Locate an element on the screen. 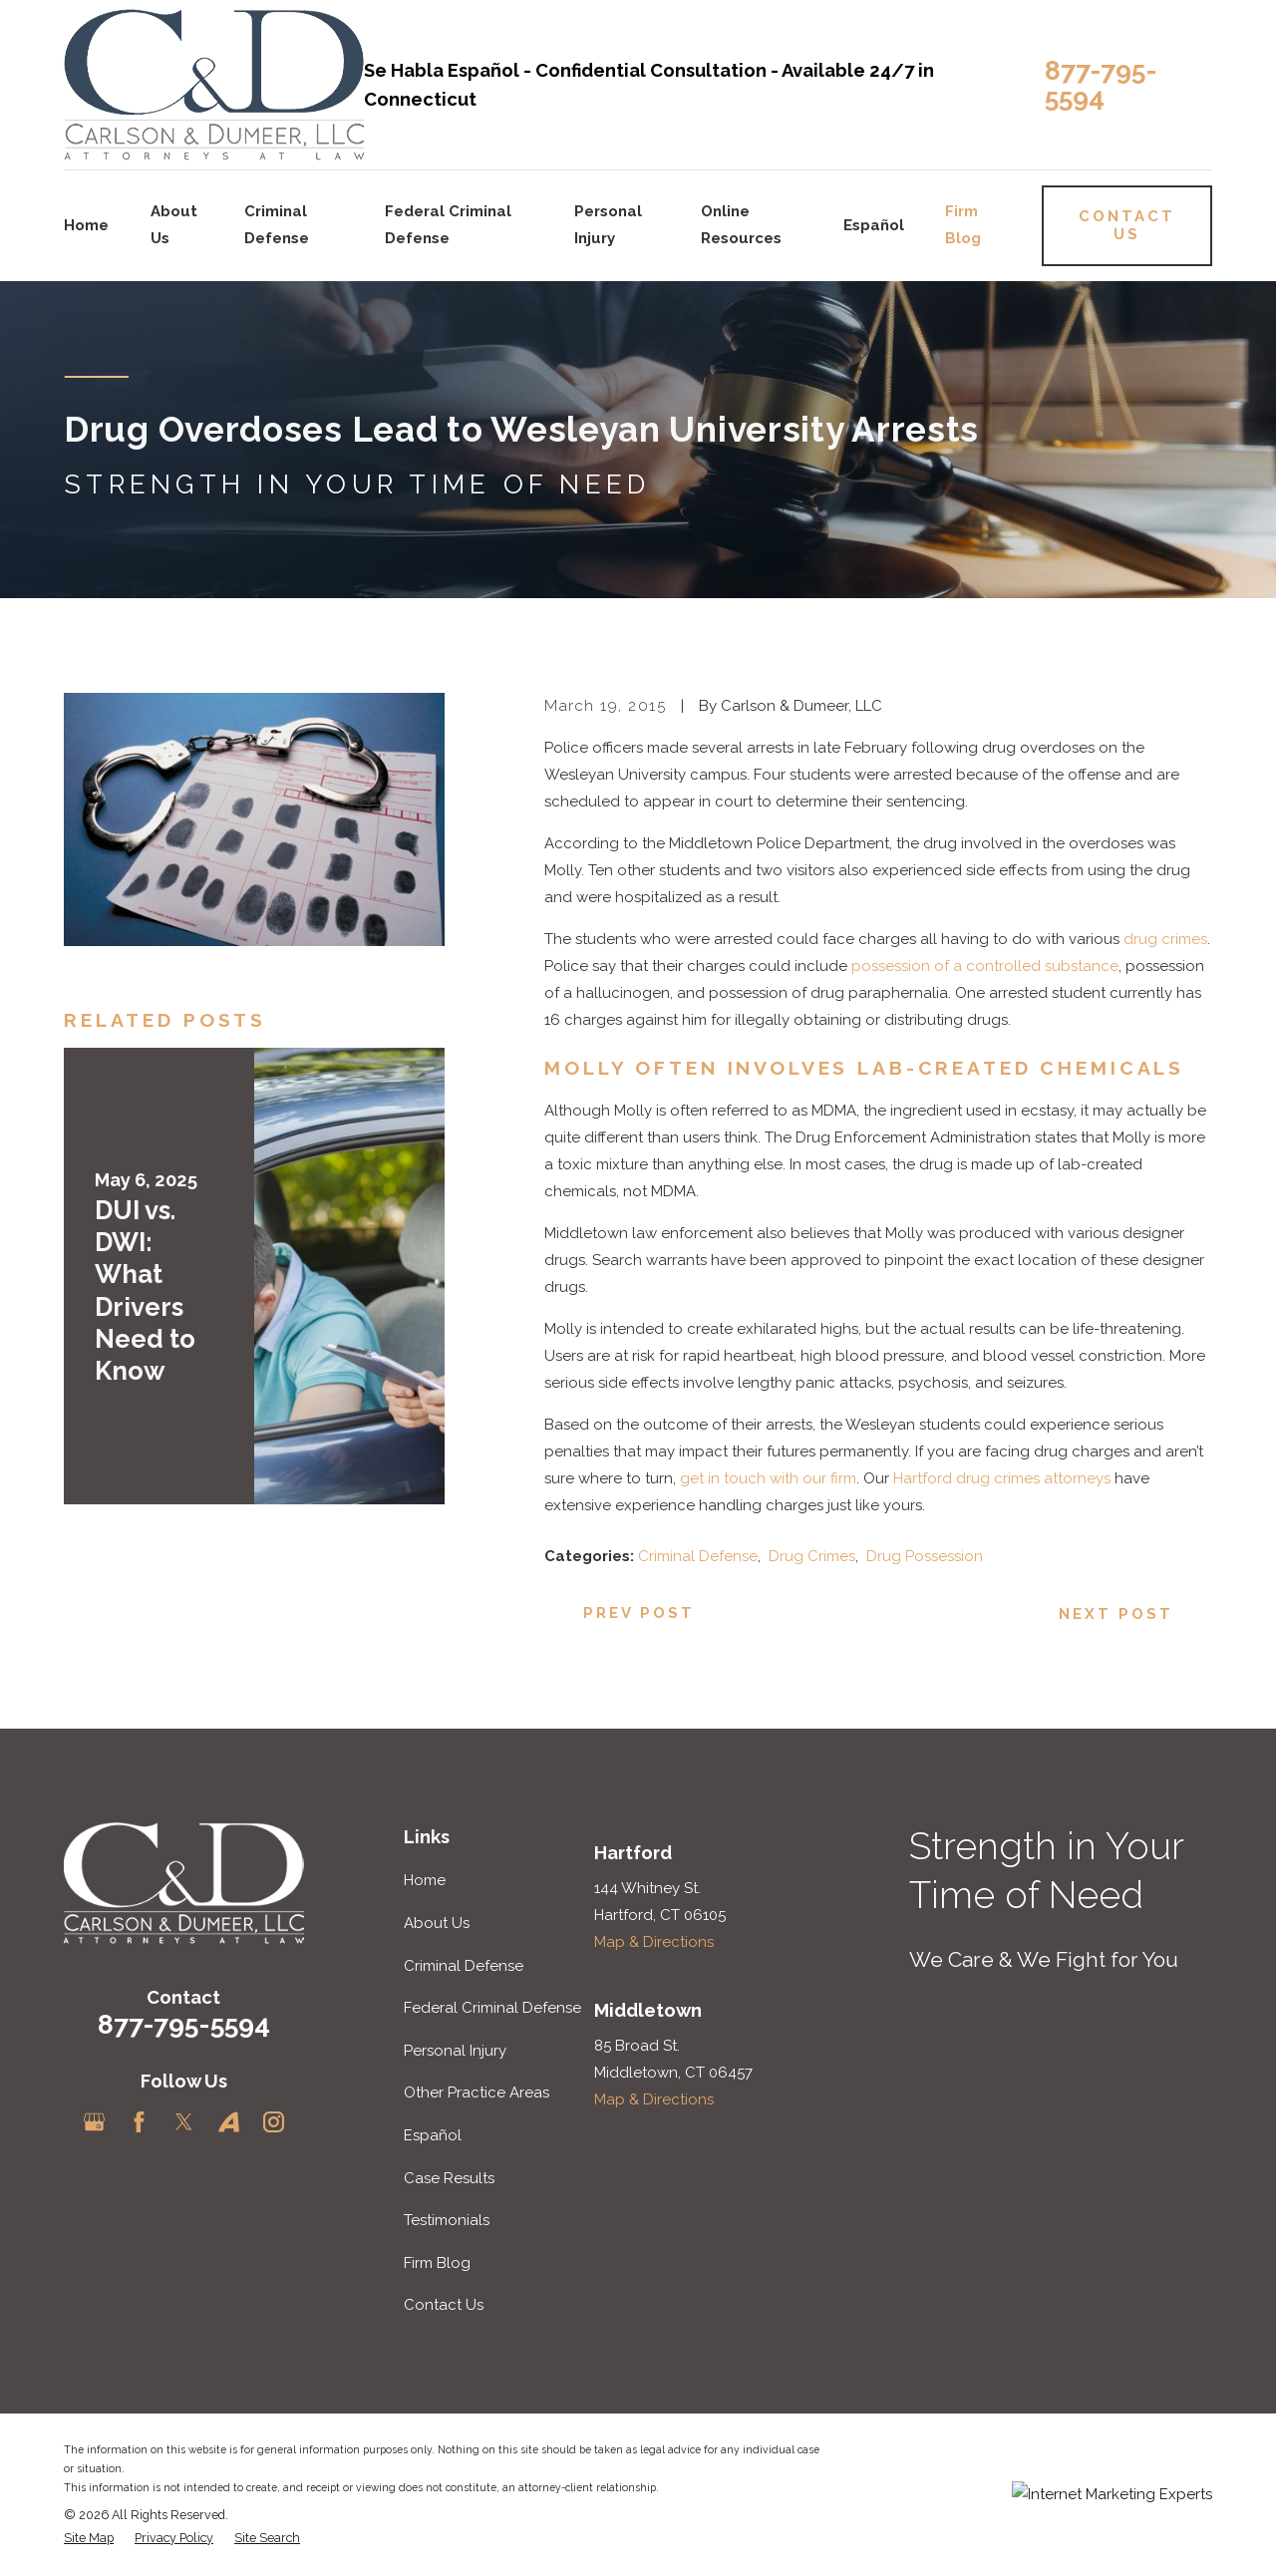 This screenshot has width=1276, height=2576. Español is located at coordinates (433, 2135).